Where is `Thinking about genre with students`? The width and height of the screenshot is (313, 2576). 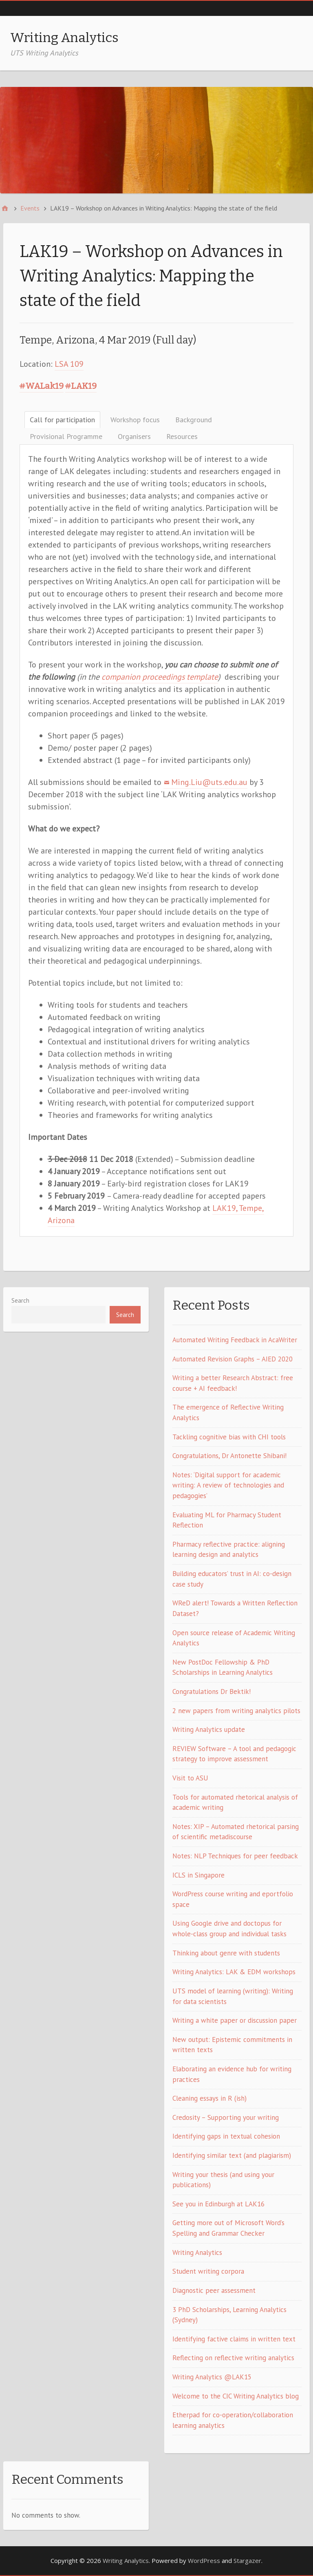
Thinking about genre with students is located at coordinates (226, 1953).